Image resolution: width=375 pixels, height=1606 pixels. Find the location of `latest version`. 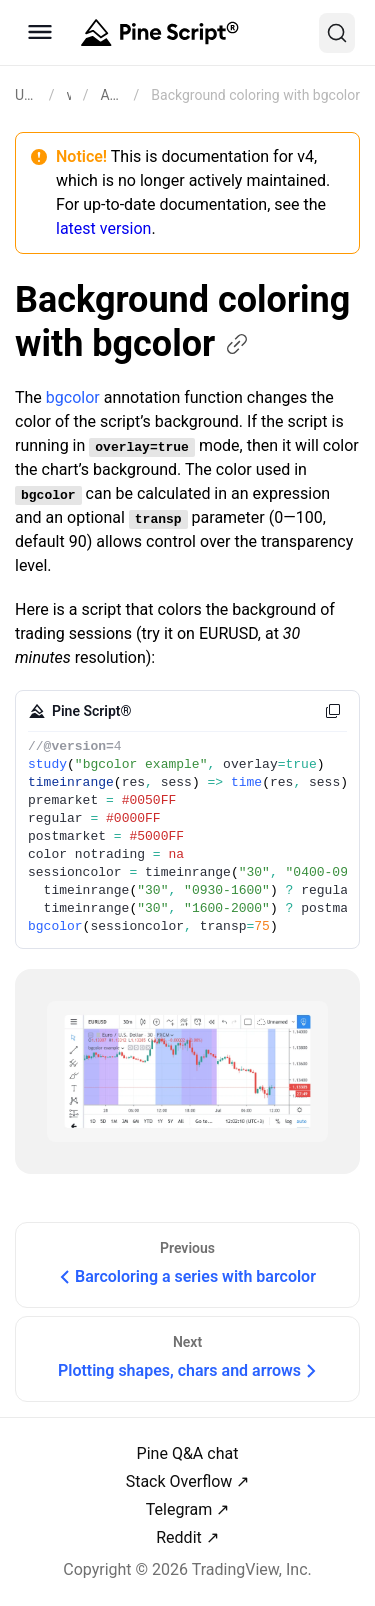

latest version is located at coordinates (103, 228).